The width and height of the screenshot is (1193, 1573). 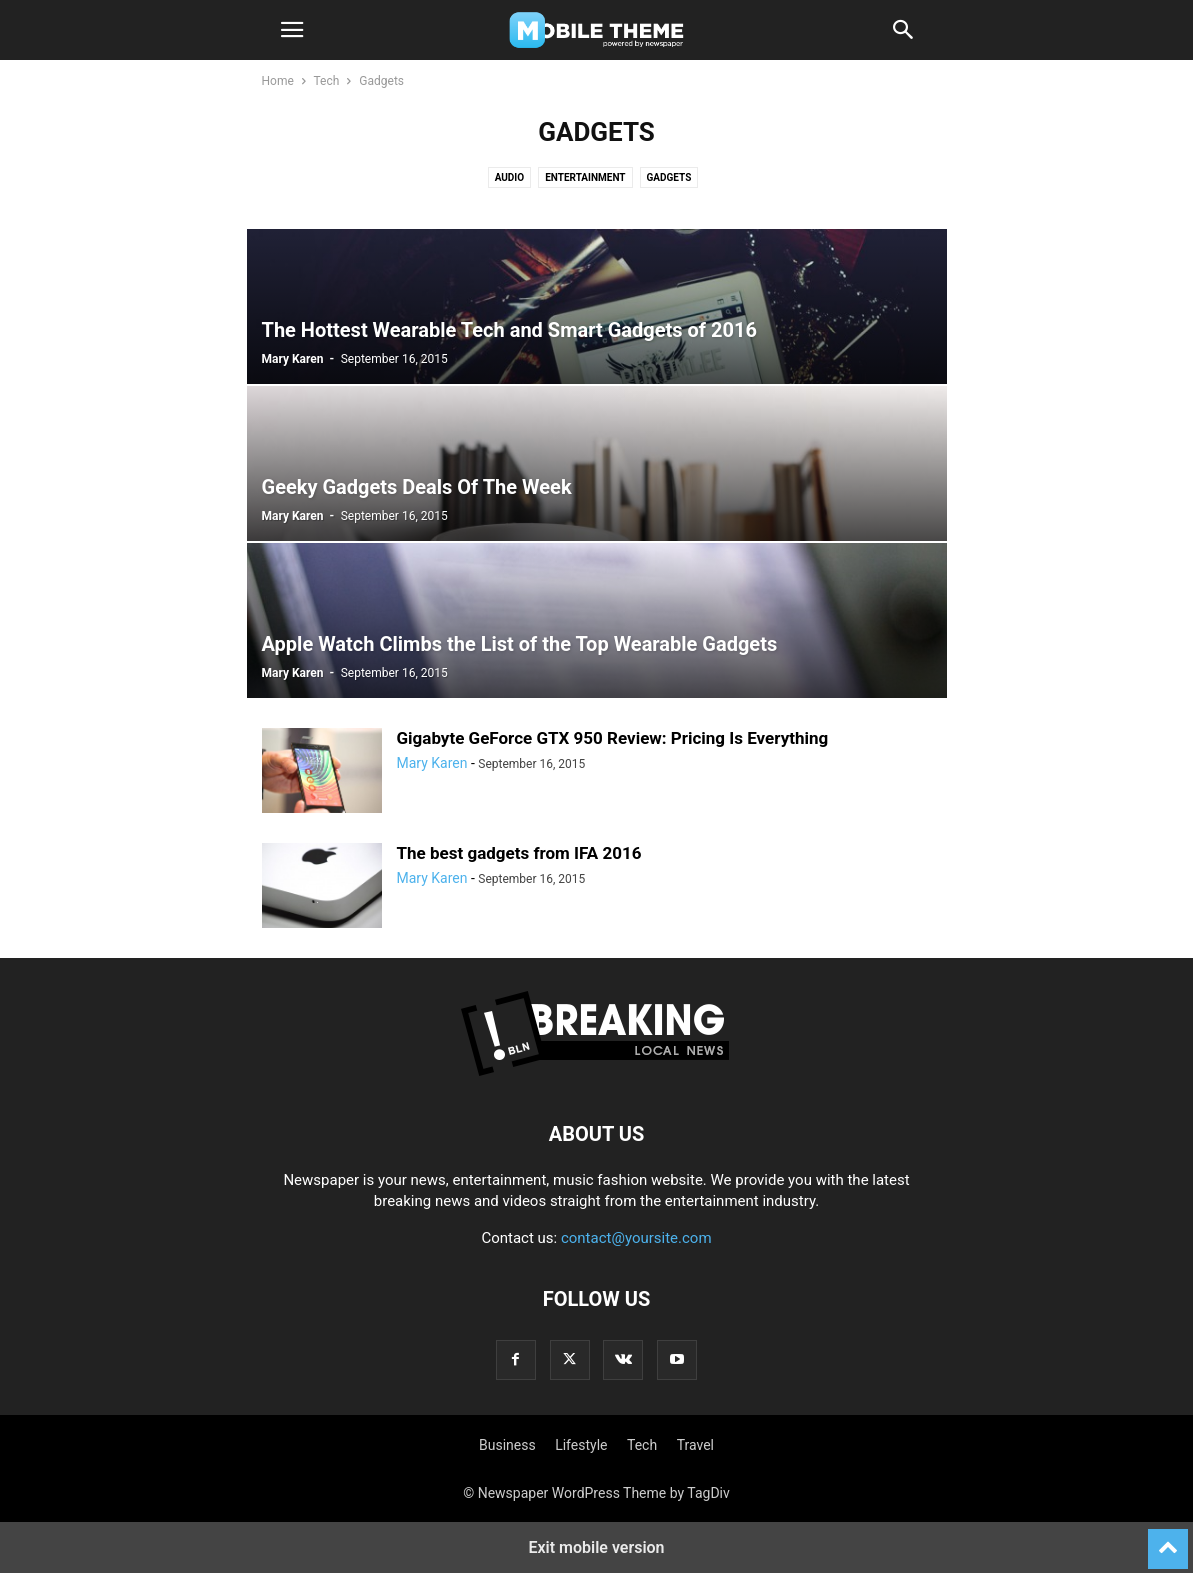 I want to click on [Logo], so click(x=597, y=1073).